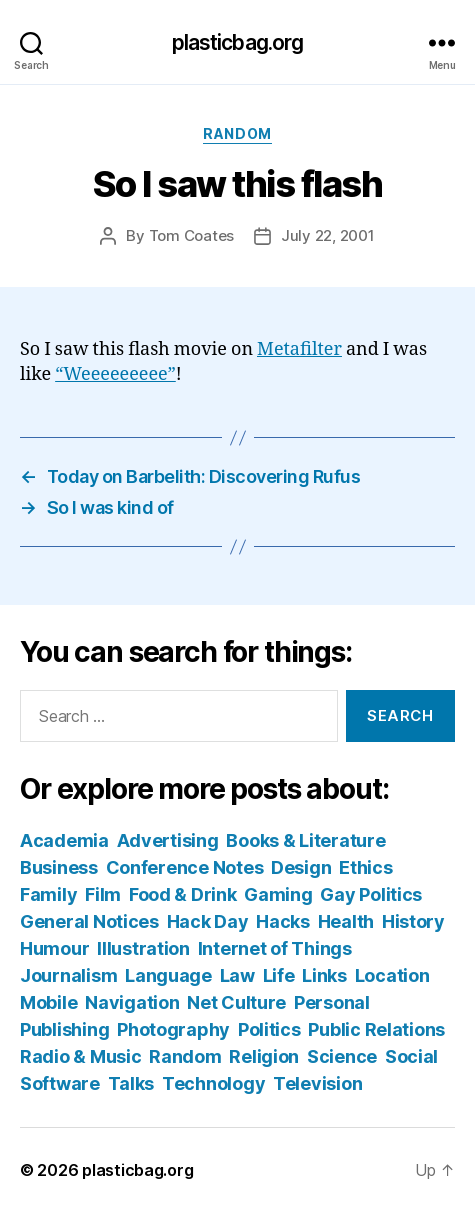  I want to click on Film, so click(103, 894).